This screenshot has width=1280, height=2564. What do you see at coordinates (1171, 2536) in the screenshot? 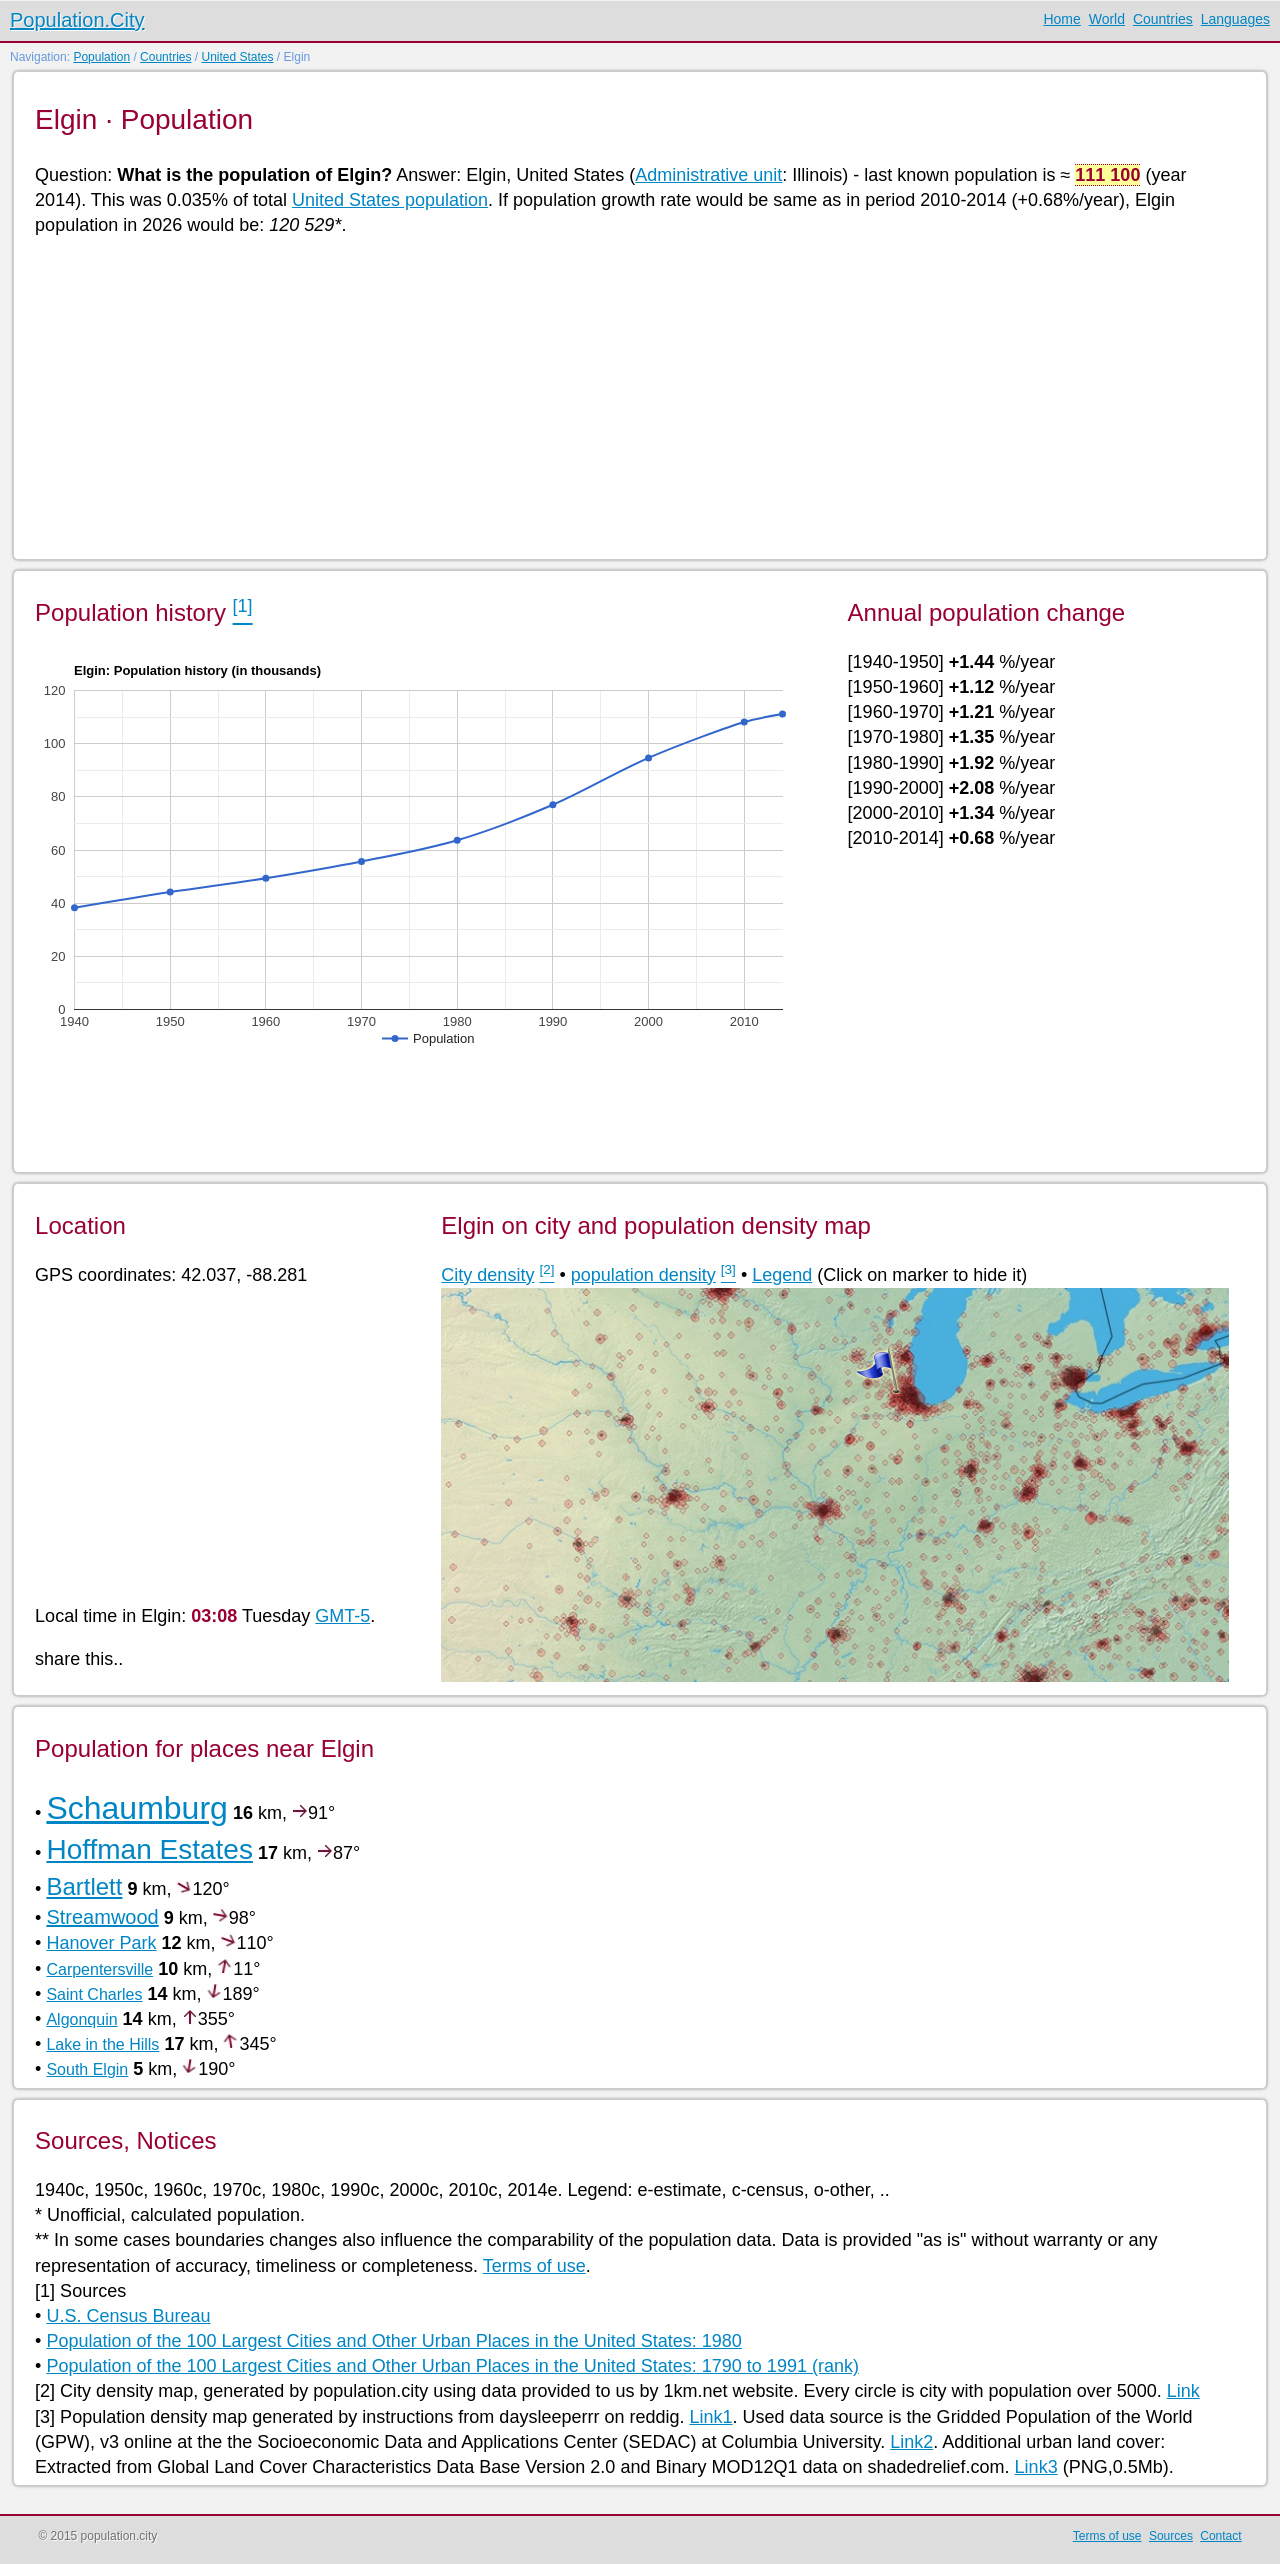
I see `Sources` at bounding box center [1171, 2536].